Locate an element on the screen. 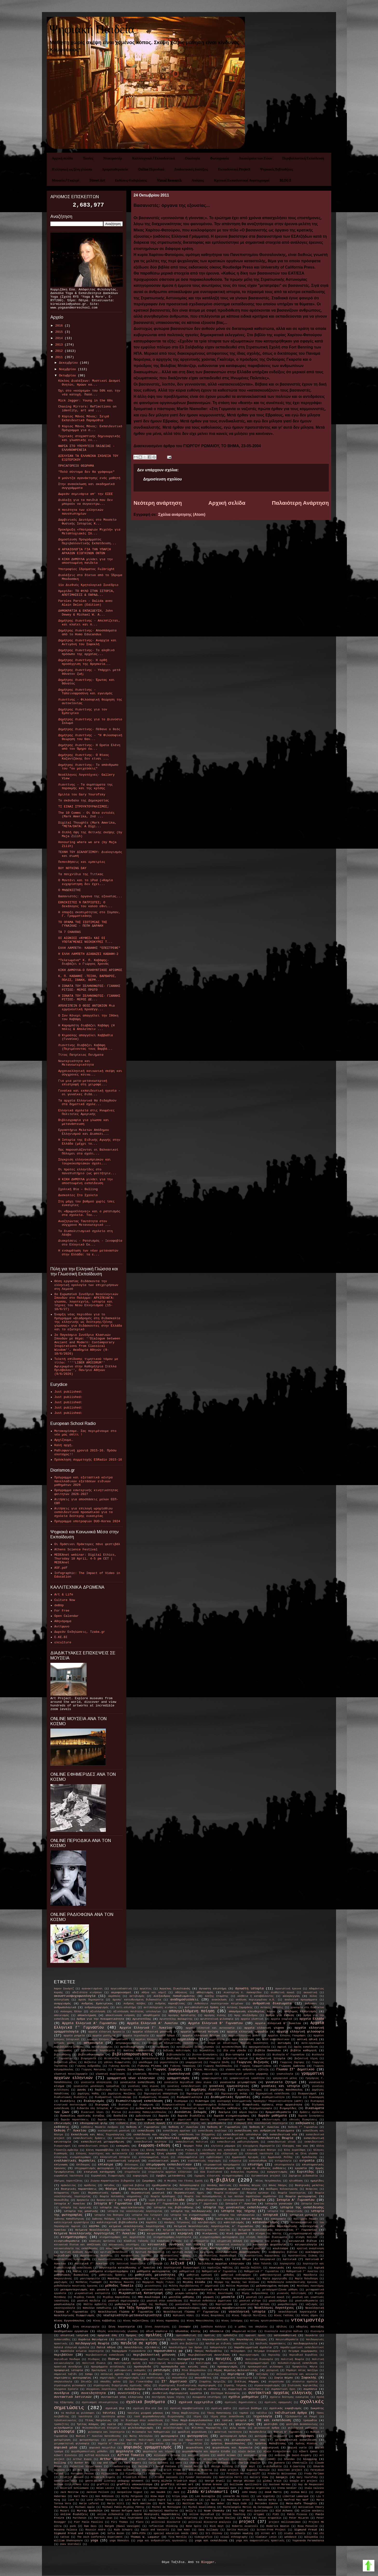  Carlo Goldoni is located at coordinates (158, 2462).